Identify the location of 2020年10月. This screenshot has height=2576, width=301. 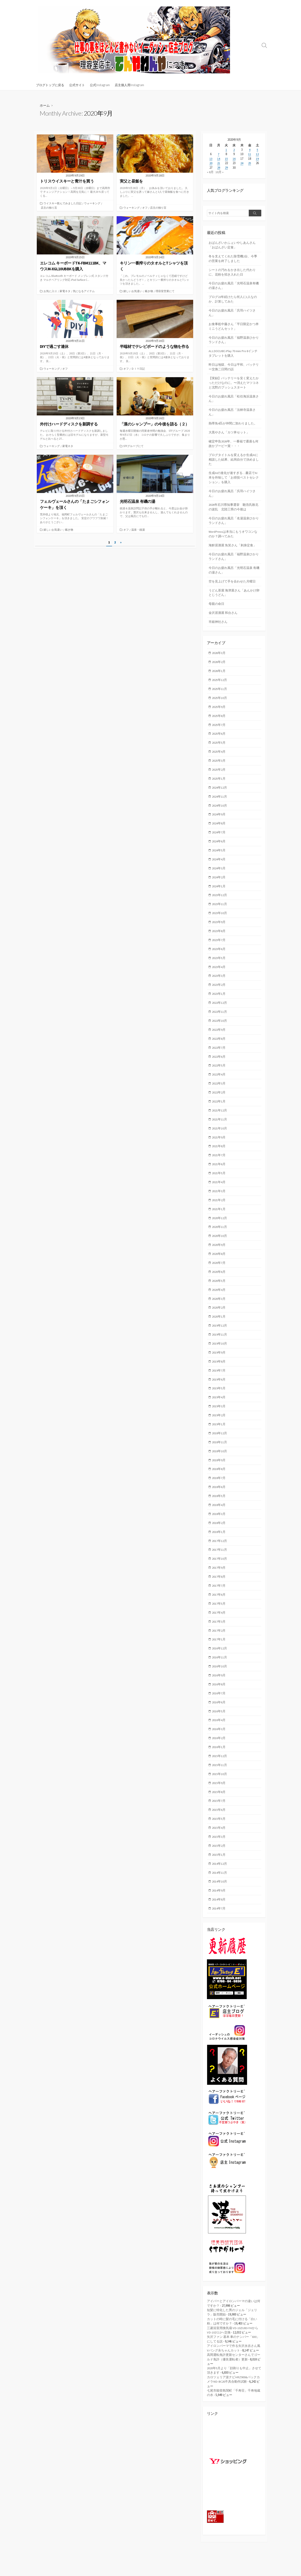
(219, 1252).